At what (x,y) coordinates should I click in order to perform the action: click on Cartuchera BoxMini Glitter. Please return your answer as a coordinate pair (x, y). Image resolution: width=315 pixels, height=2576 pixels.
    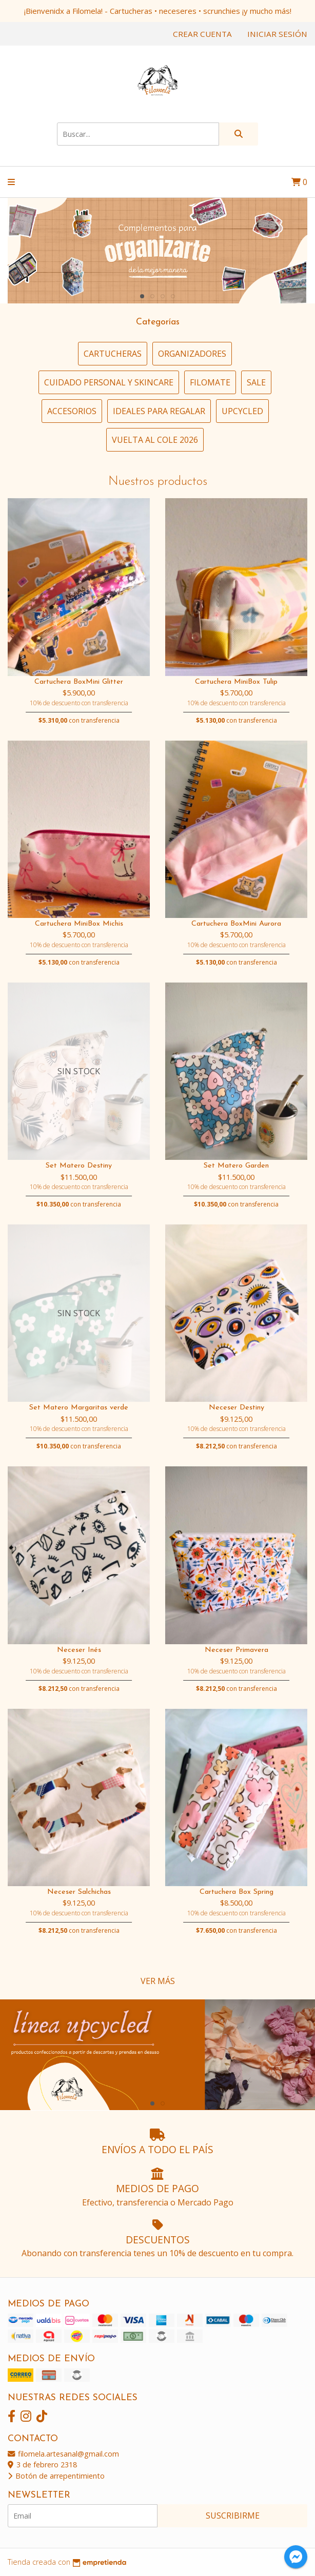
    Looking at the image, I should click on (78, 682).